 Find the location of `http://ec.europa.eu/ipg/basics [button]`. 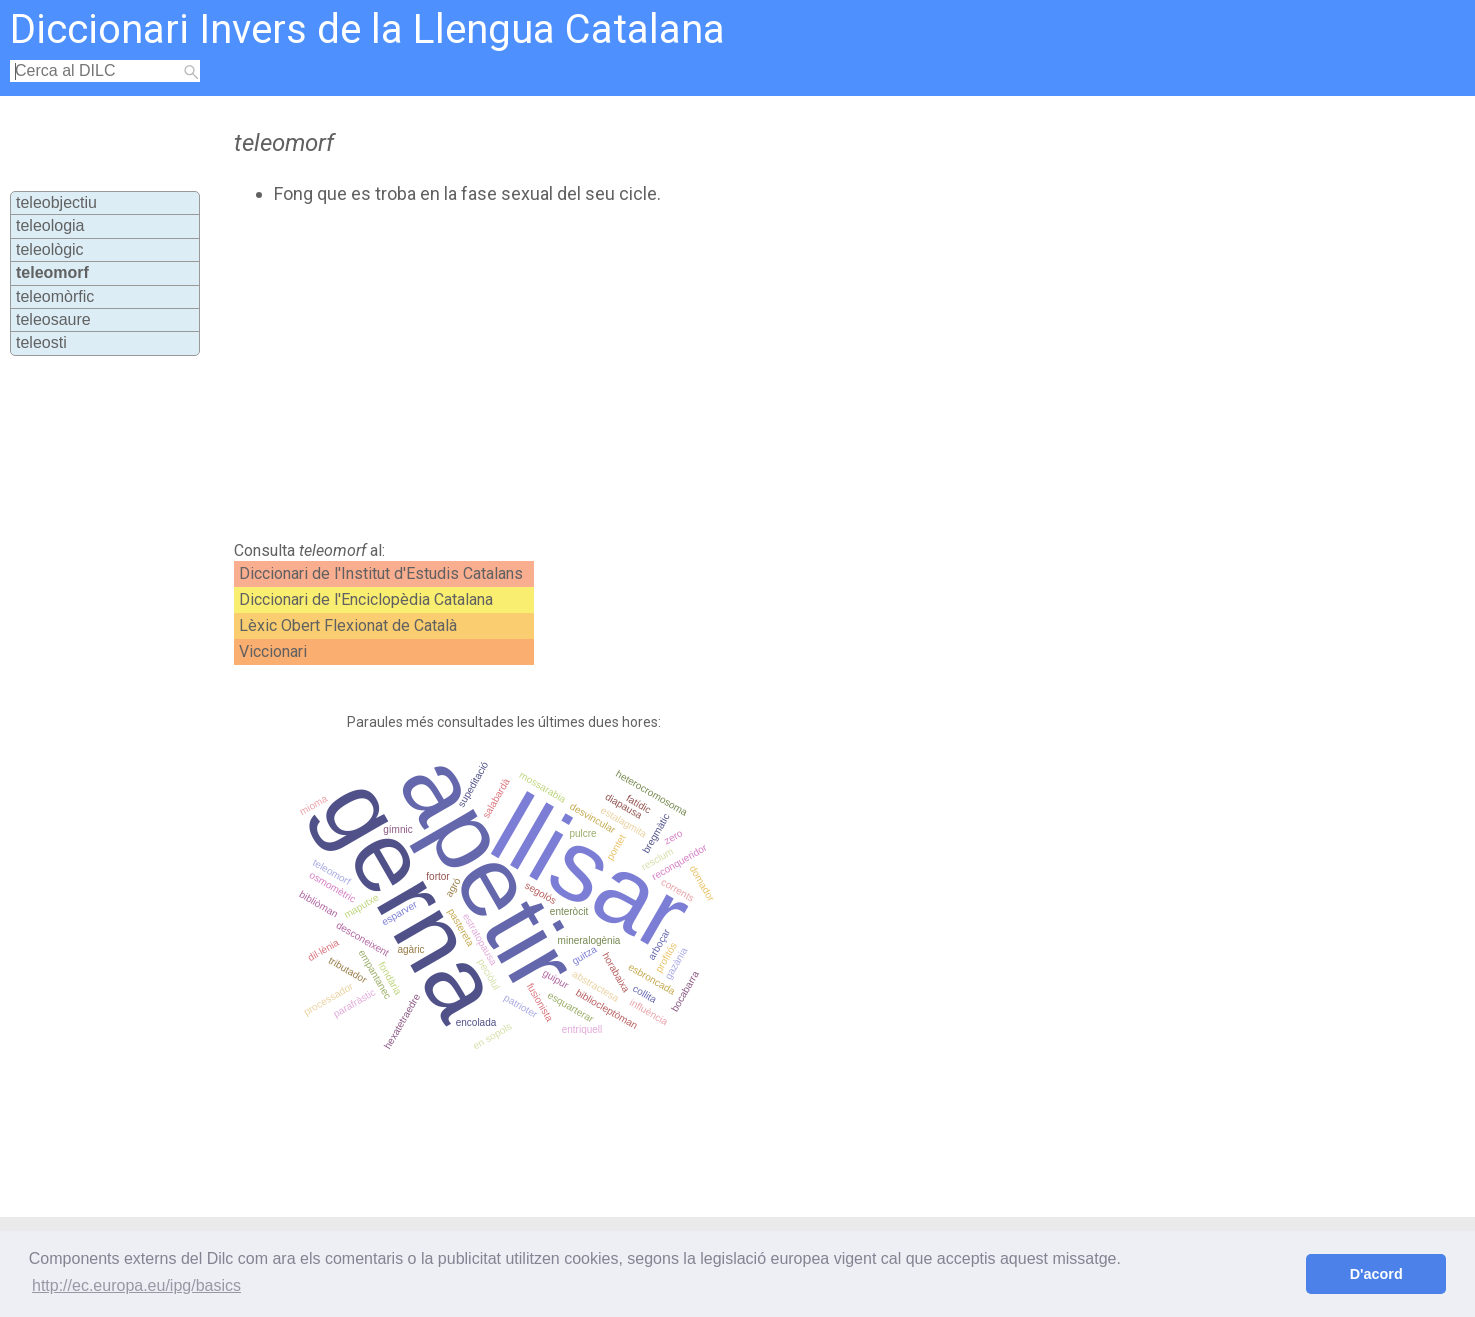

http://ec.europa.eu/ipg/basics [button] is located at coordinates (136, 1285).